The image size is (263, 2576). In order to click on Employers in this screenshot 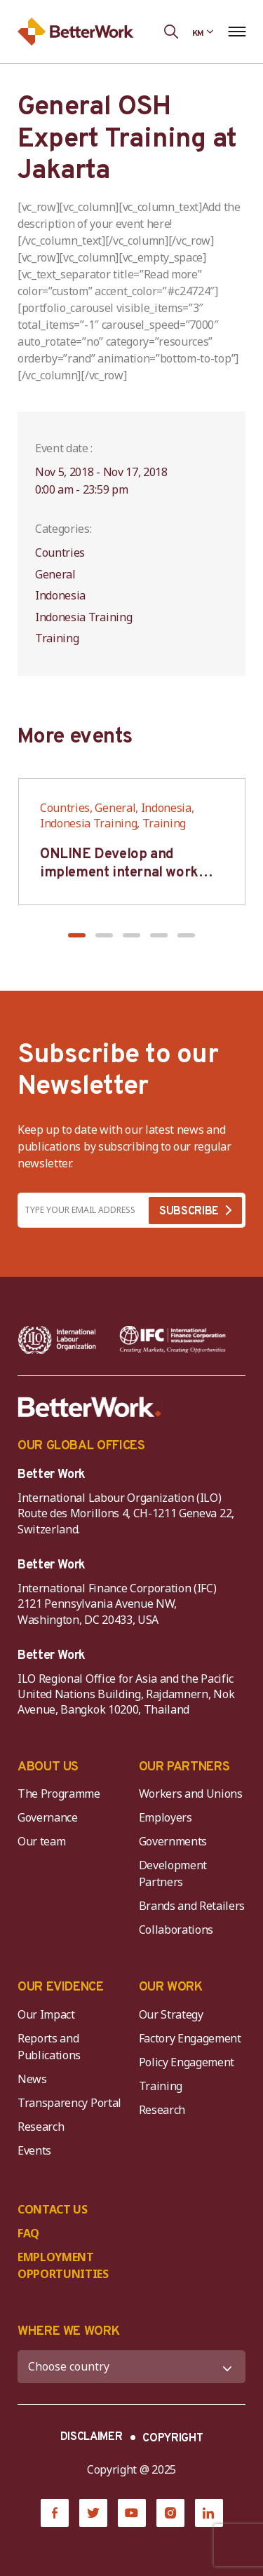, I will do `click(165, 1817)`.